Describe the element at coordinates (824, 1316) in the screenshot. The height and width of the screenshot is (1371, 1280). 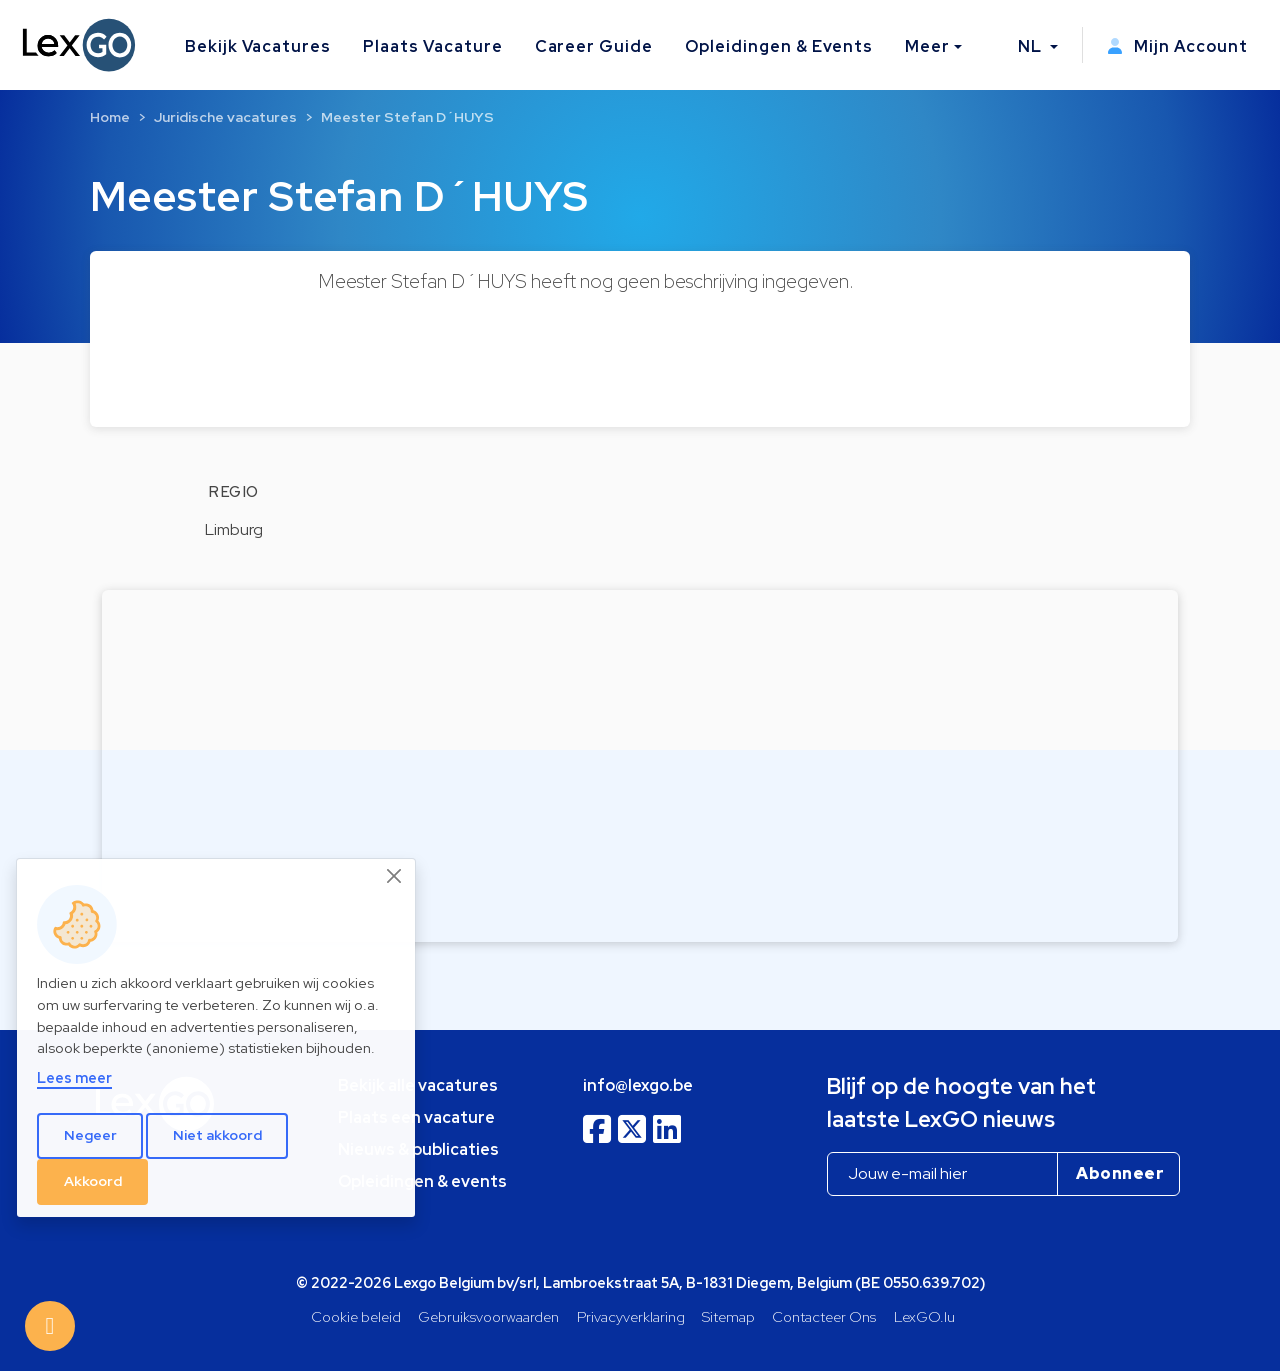
I see `Contacteer Ons` at that location.